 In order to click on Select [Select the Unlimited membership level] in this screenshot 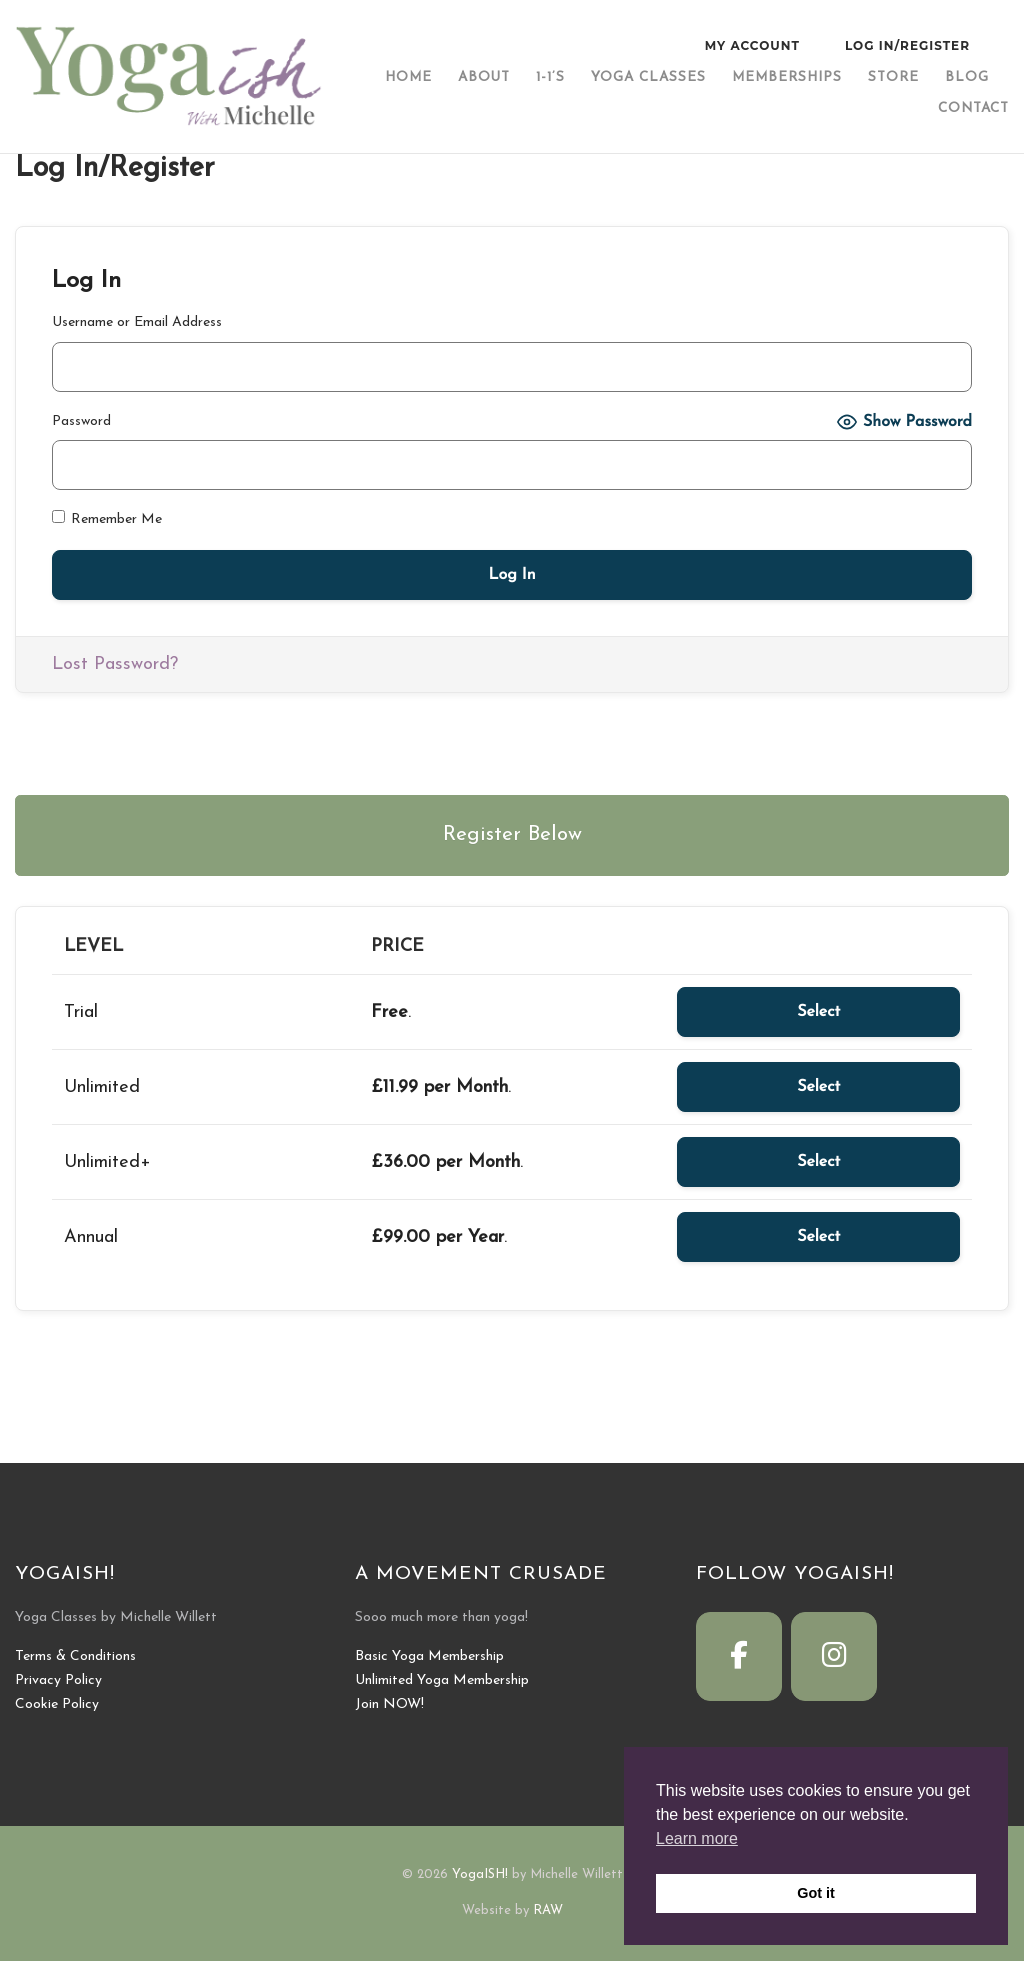, I will do `click(818, 1087)`.